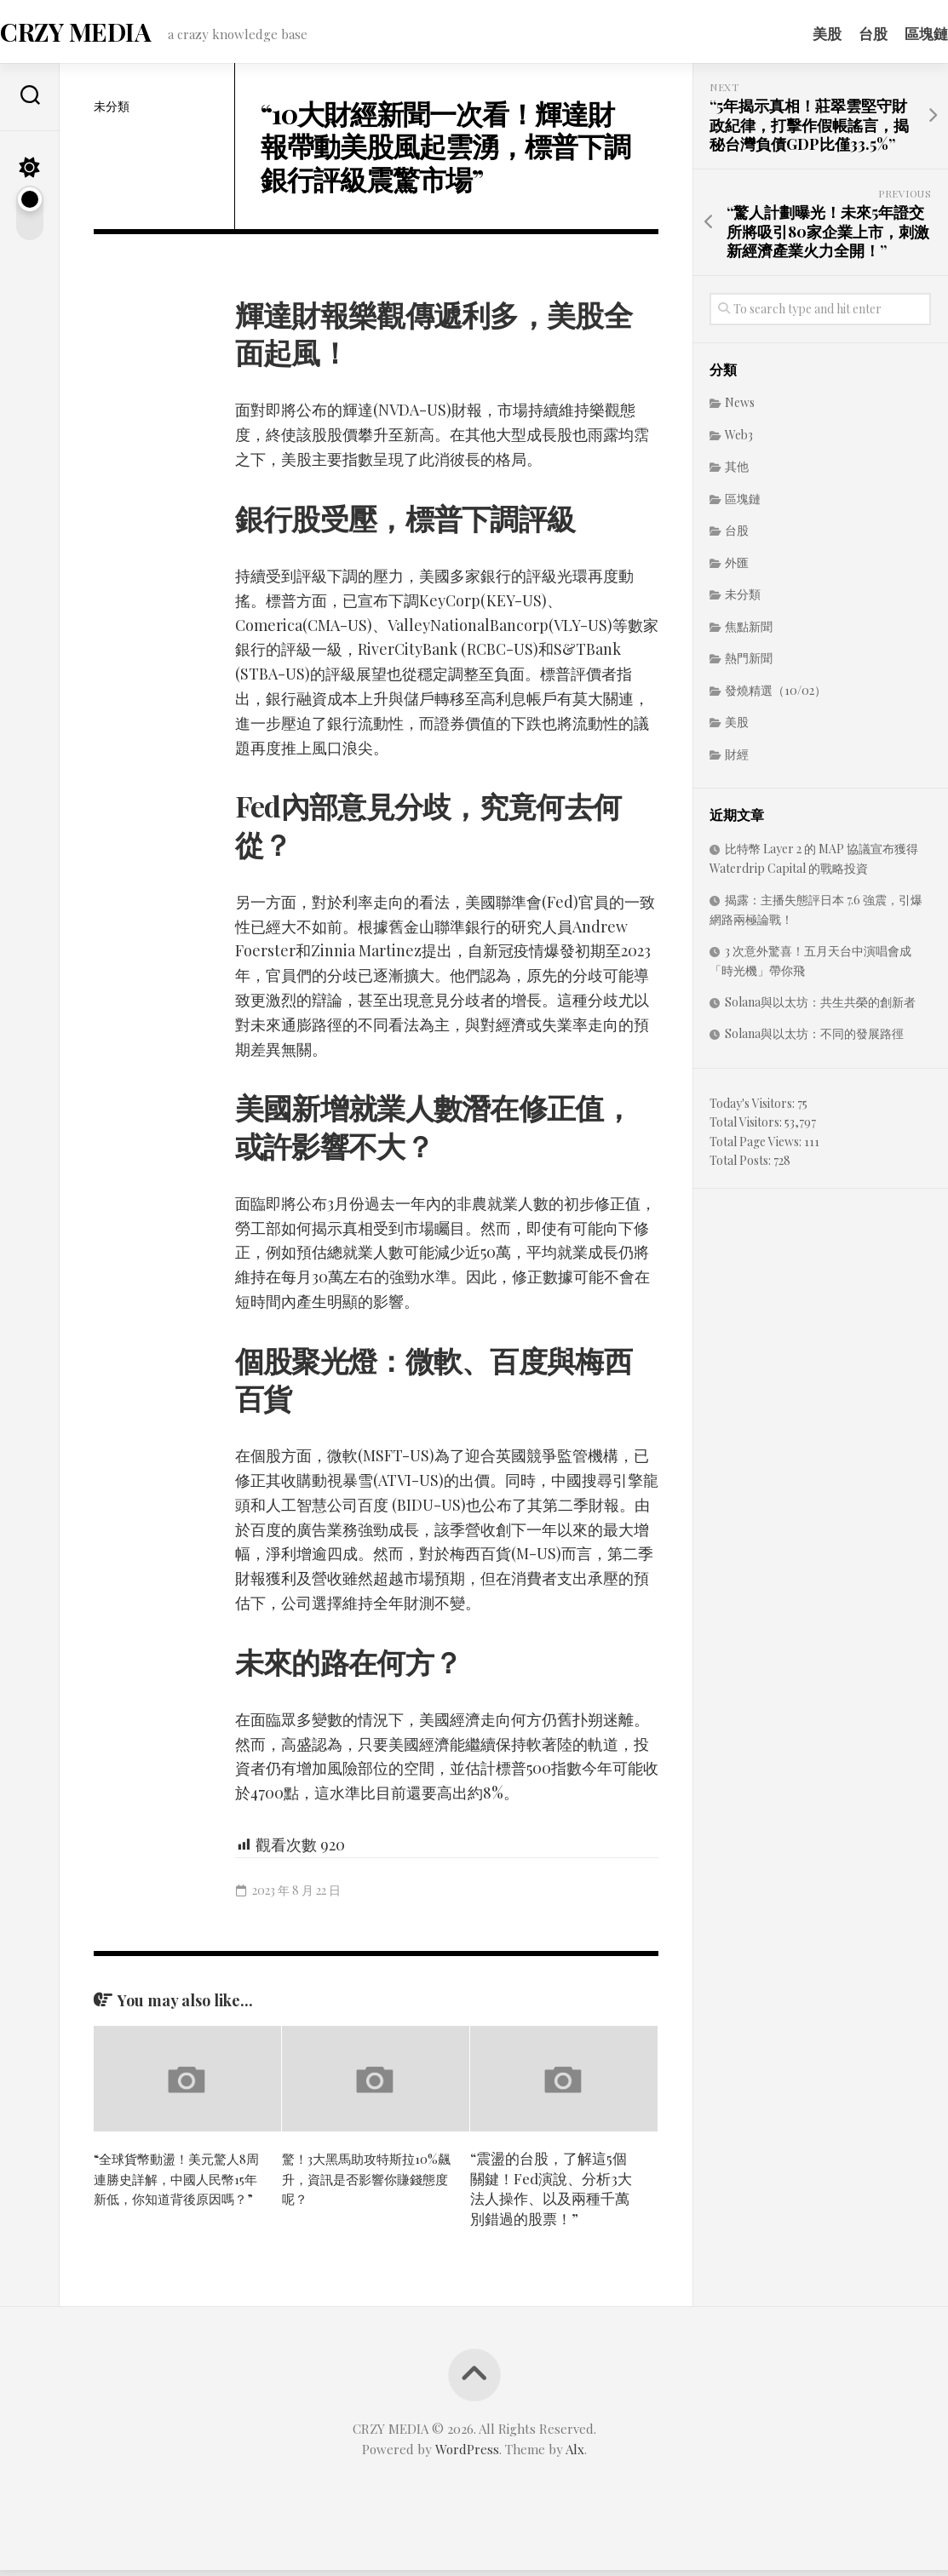 This screenshot has width=948, height=2576. What do you see at coordinates (737, 568) in the screenshot?
I see `外匯` at bounding box center [737, 568].